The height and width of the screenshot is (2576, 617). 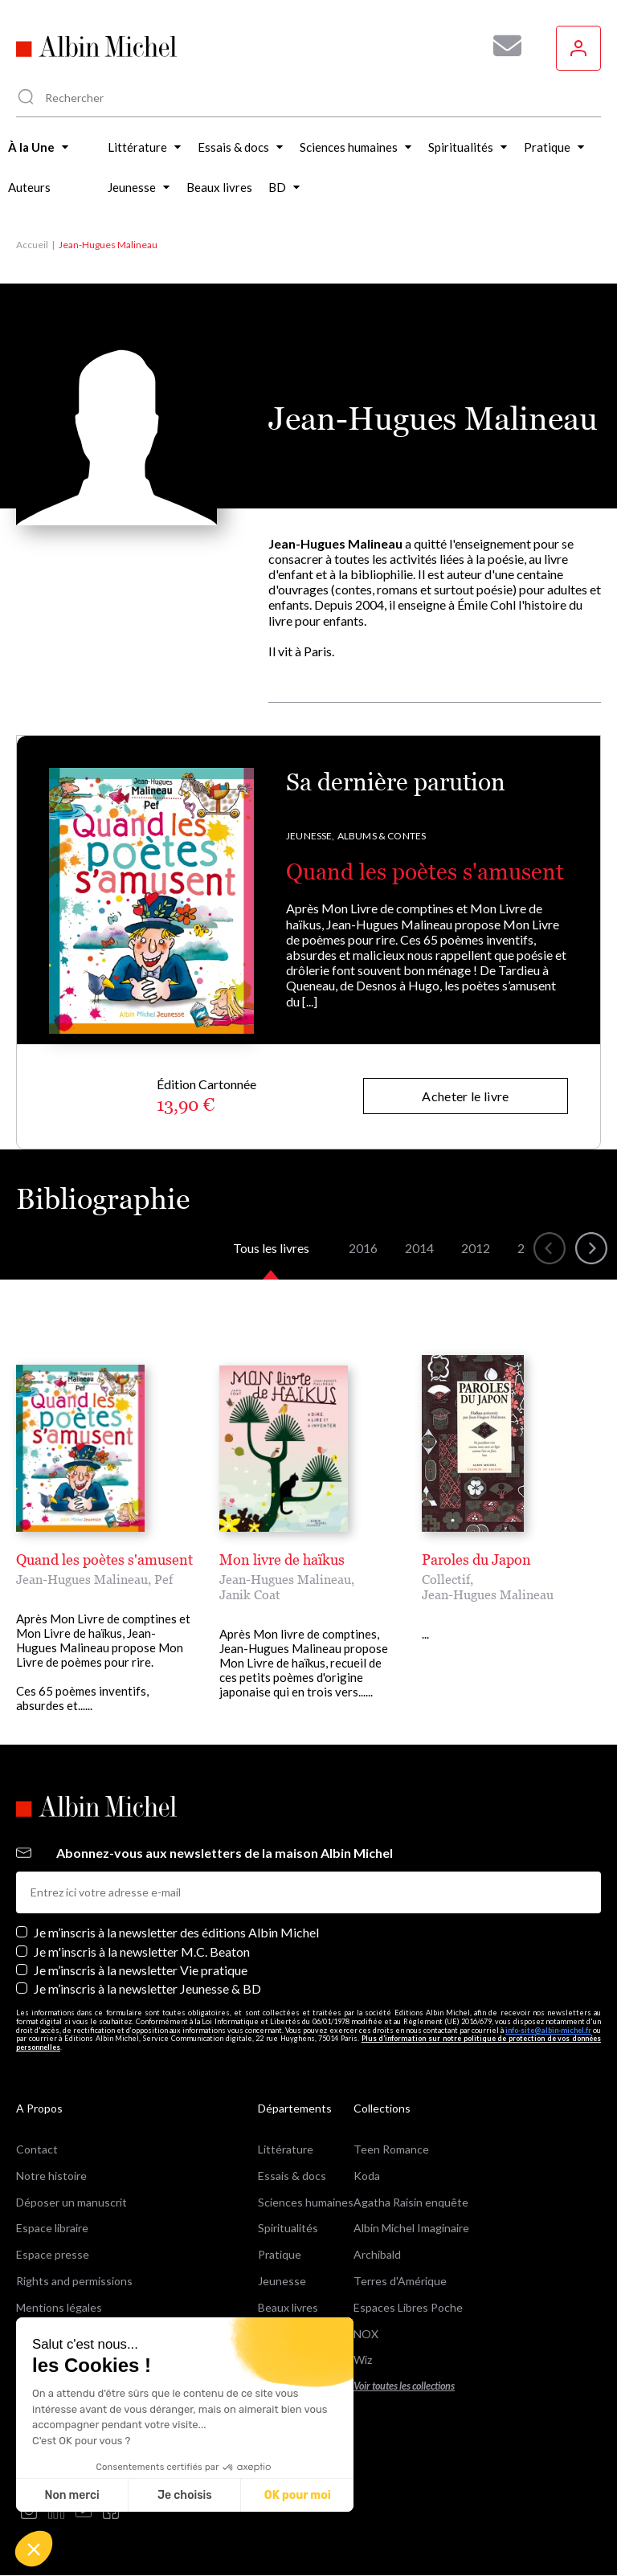 I want to click on Accueil, so click(x=32, y=245).